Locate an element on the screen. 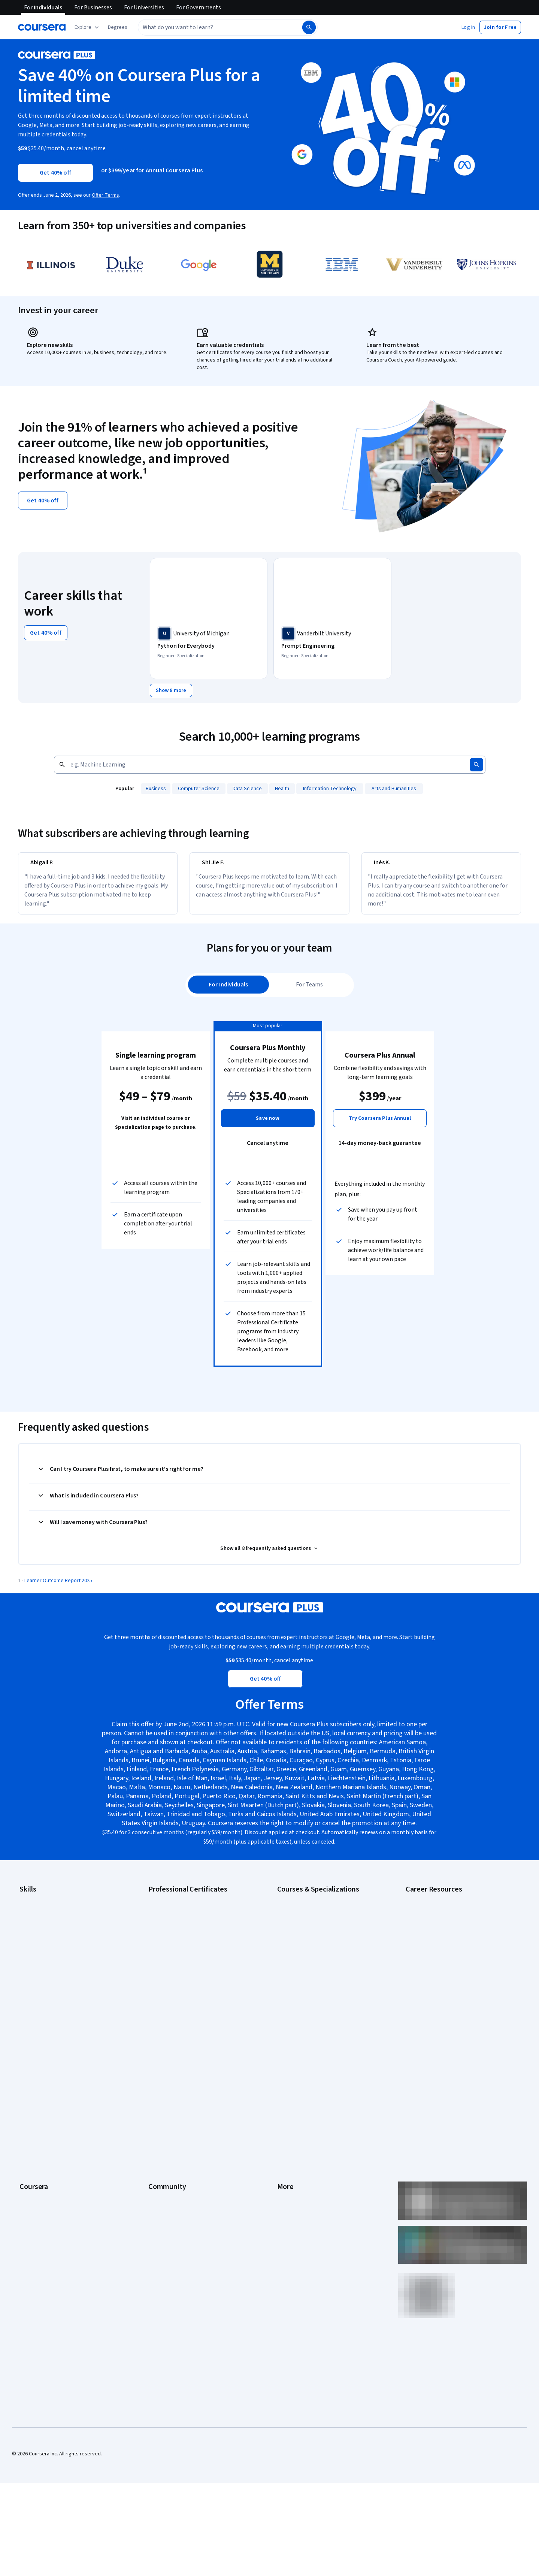 The image size is (539, 2576). [Search by keyword] is located at coordinates (259, 764).